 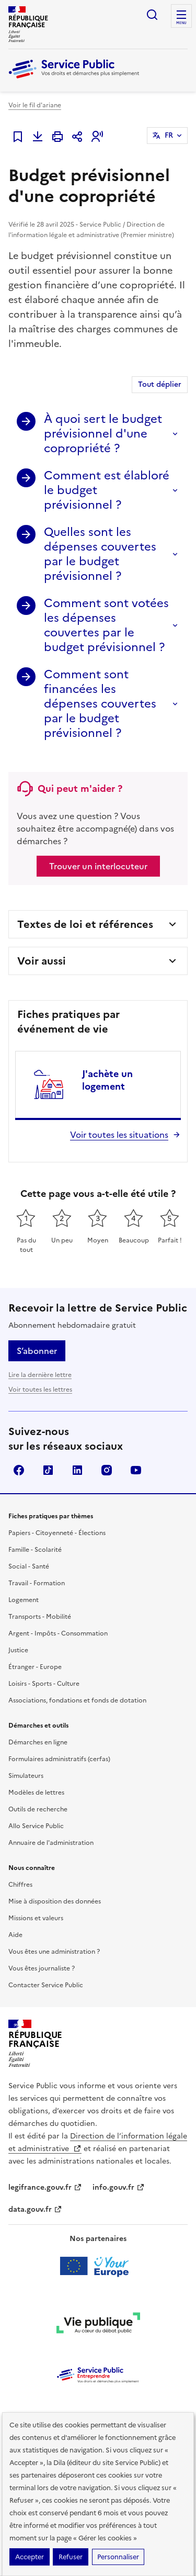 I want to click on Famille - Scolarité, so click(x=35, y=1549).